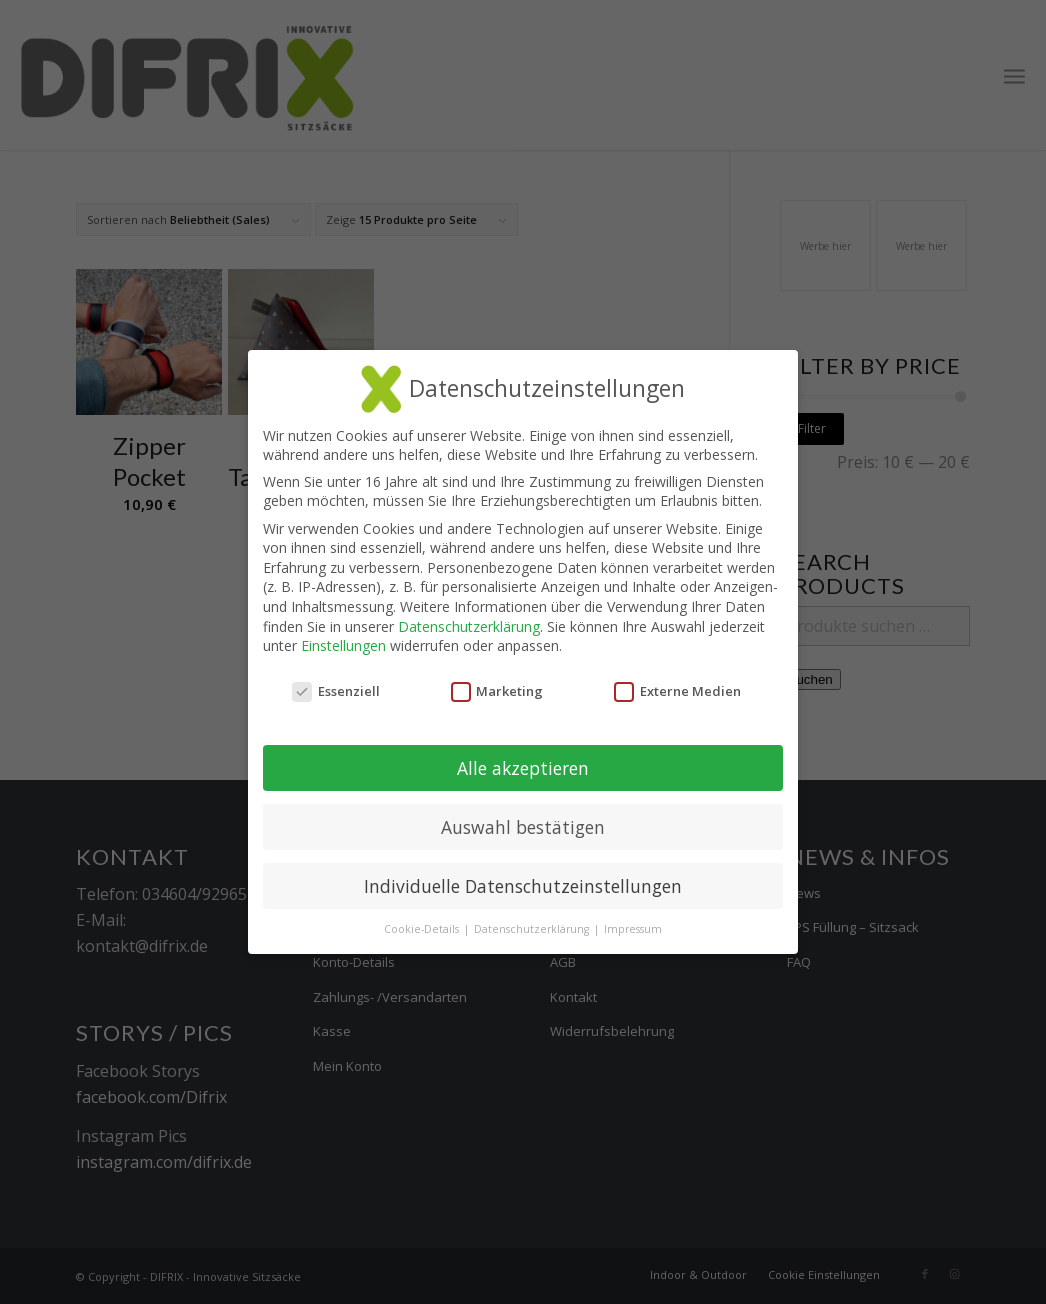  I want to click on Externe Medien, so click(677, 691).